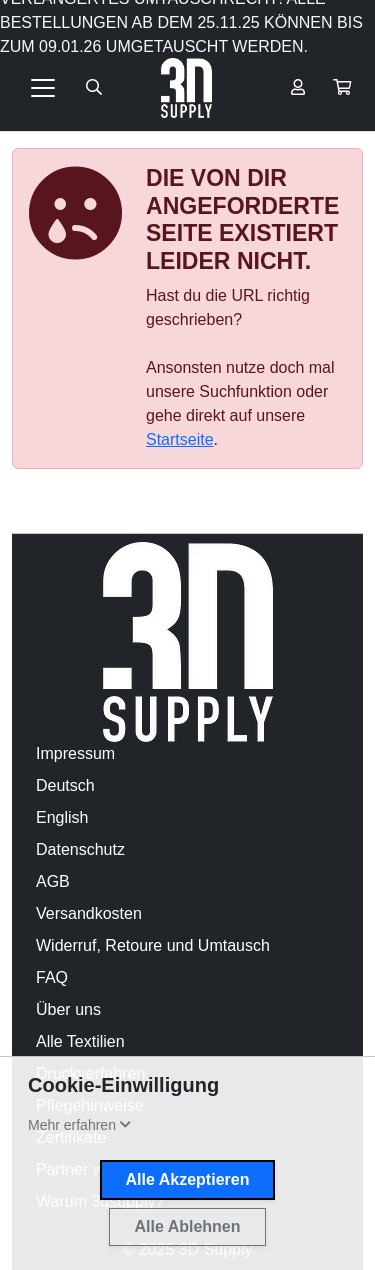  Describe the element at coordinates (53, 881) in the screenshot. I see `AGB` at that location.